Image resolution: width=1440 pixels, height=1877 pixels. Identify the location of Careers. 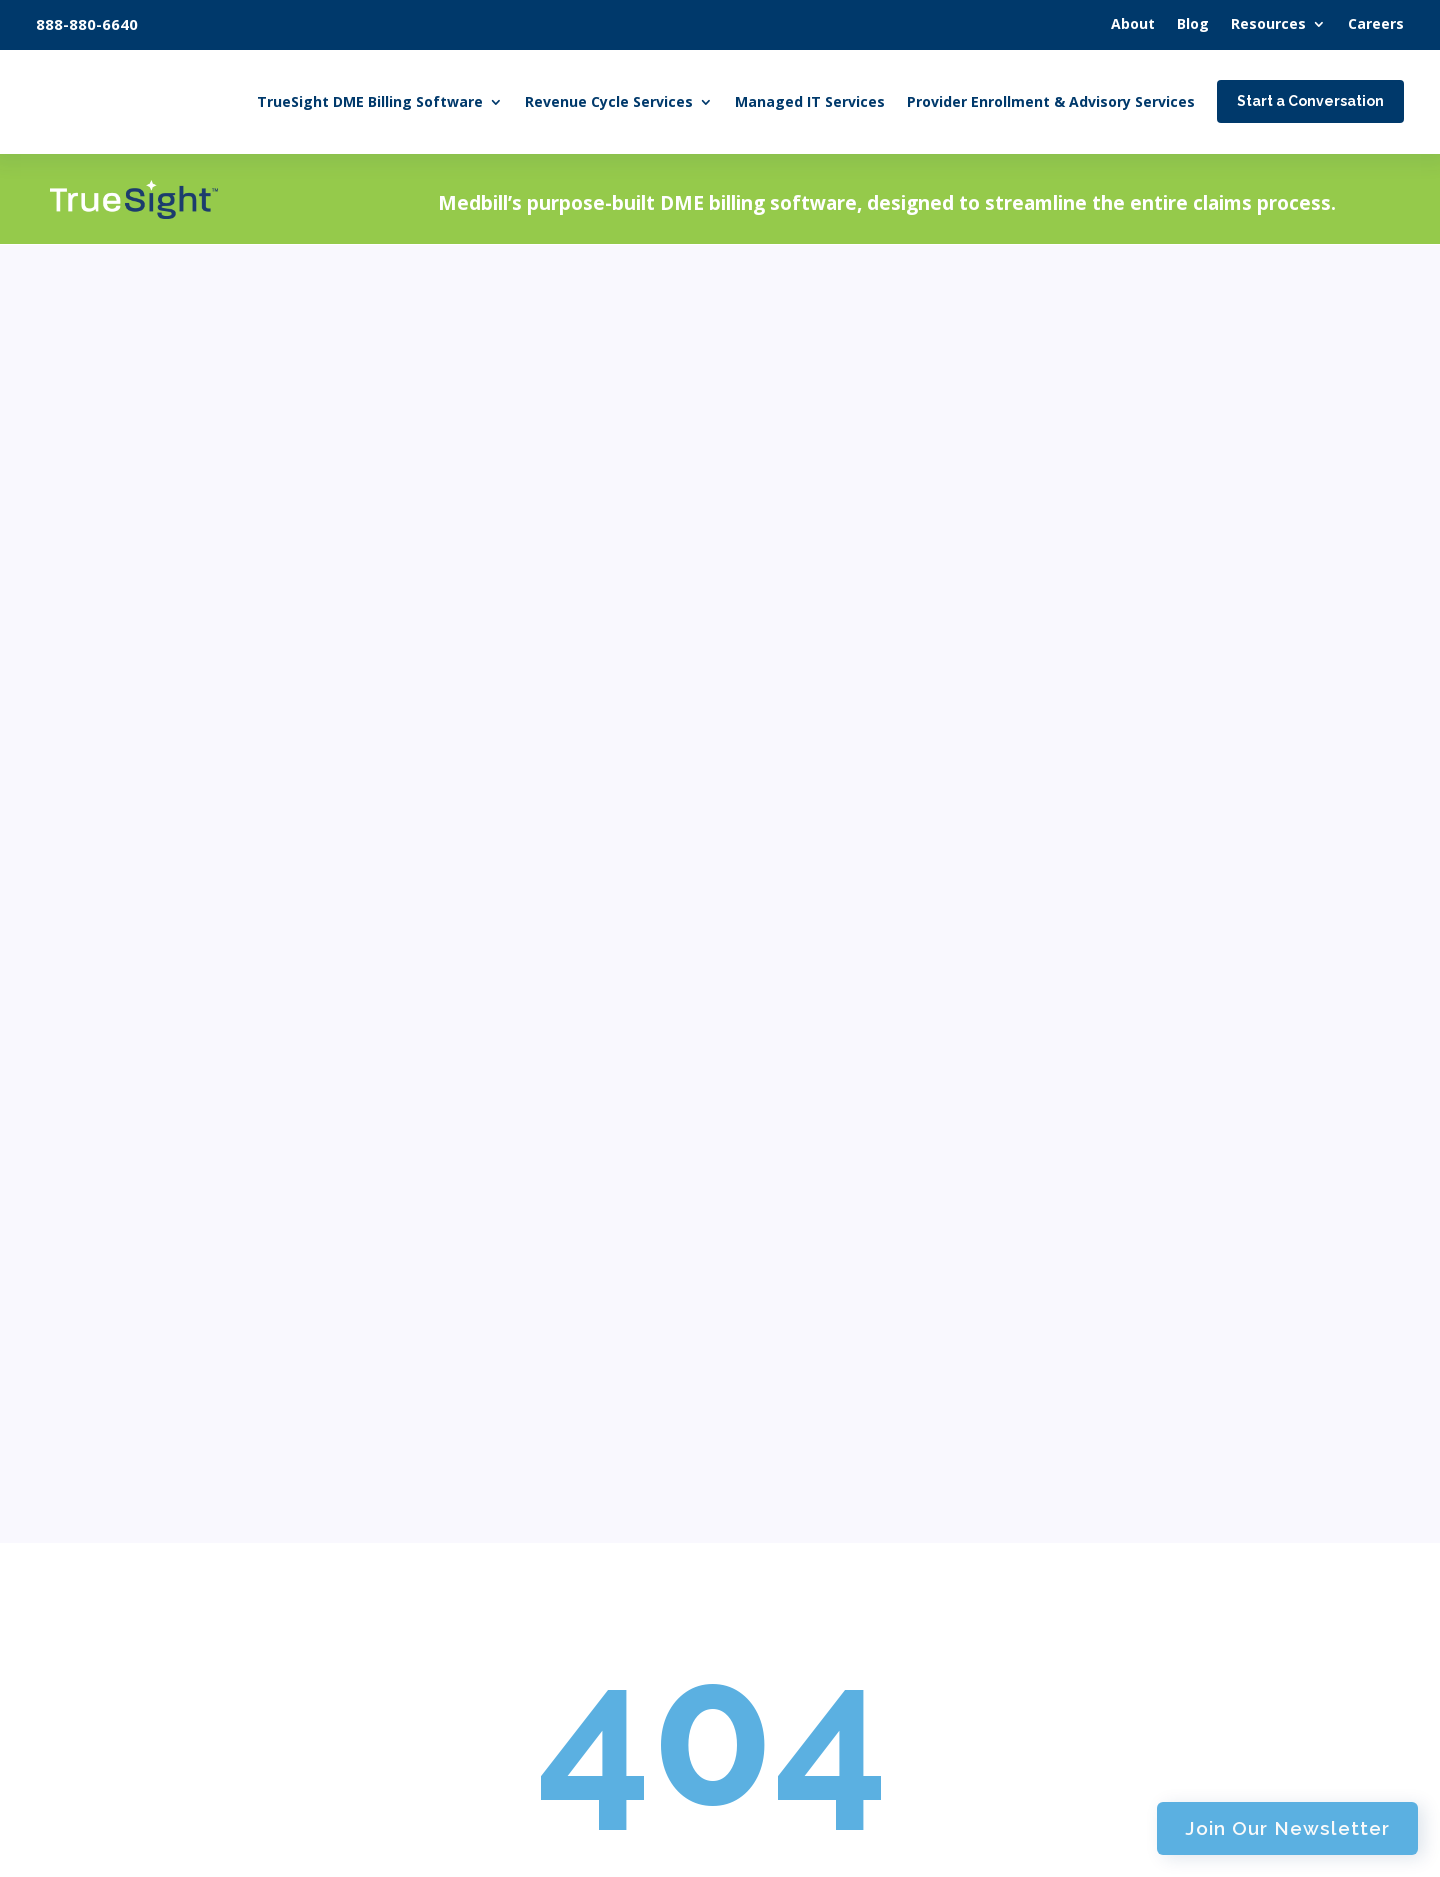
(784, 1724).